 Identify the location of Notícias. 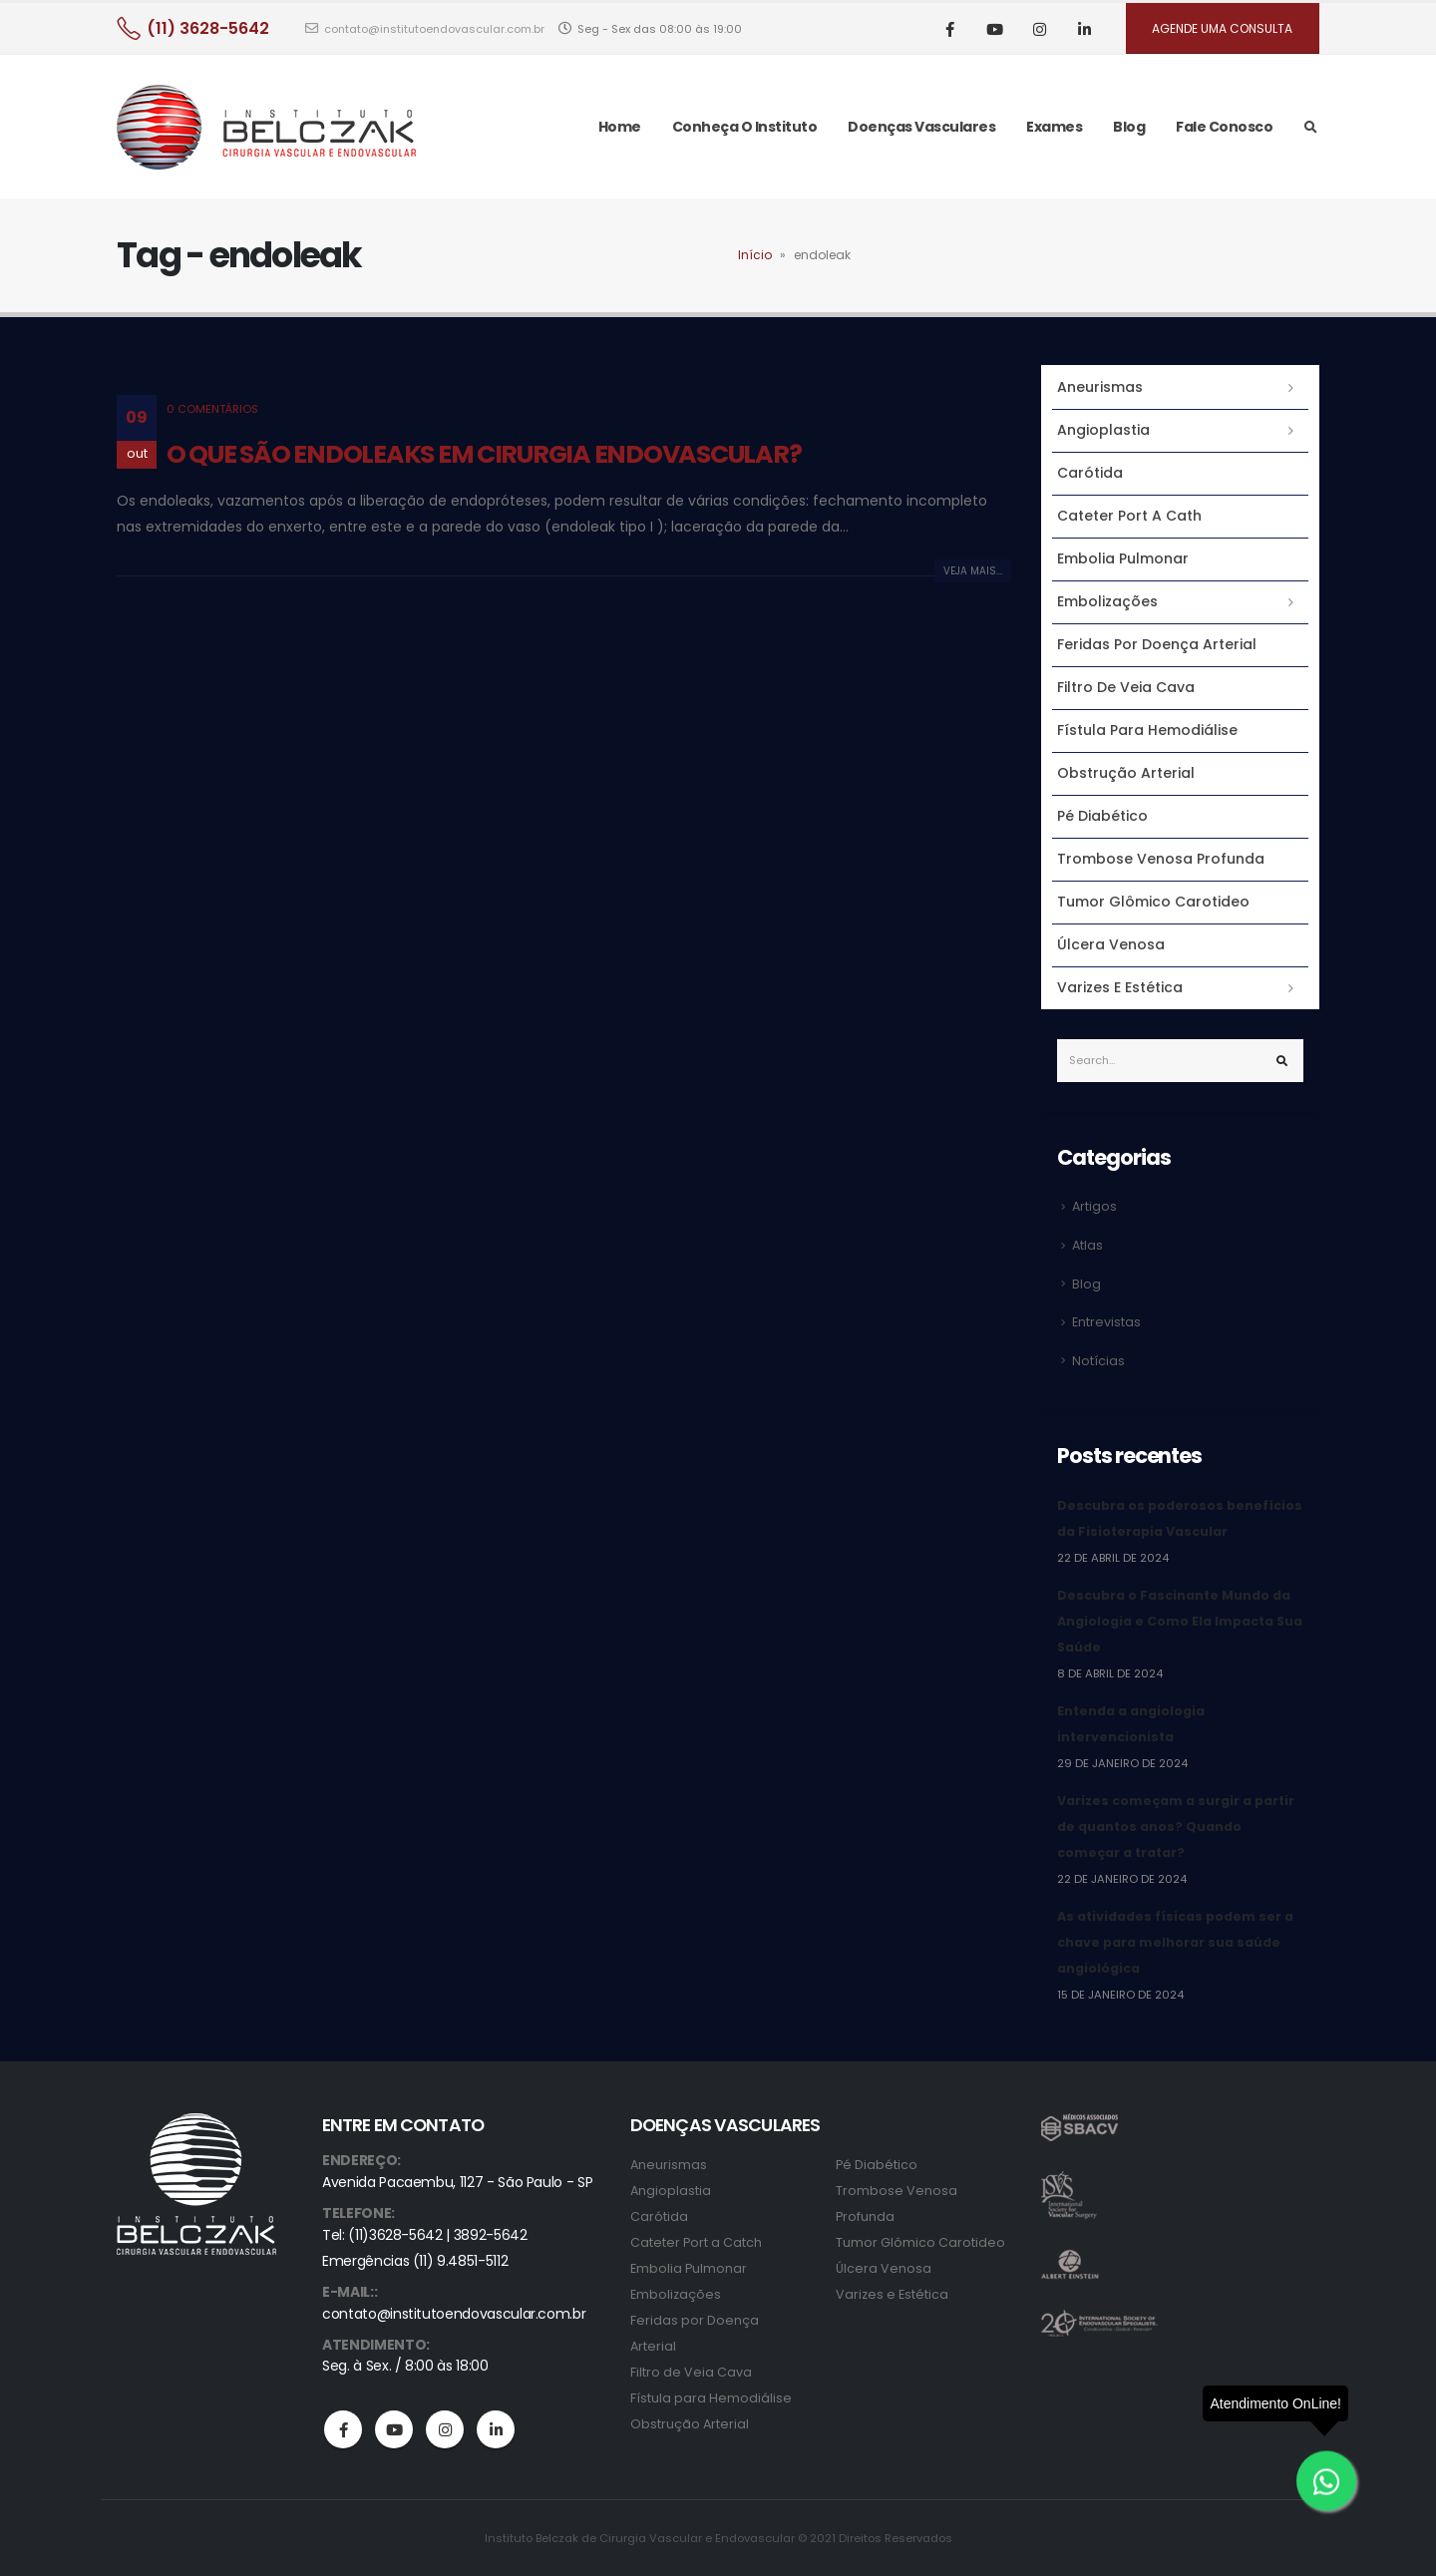
(1098, 1360).